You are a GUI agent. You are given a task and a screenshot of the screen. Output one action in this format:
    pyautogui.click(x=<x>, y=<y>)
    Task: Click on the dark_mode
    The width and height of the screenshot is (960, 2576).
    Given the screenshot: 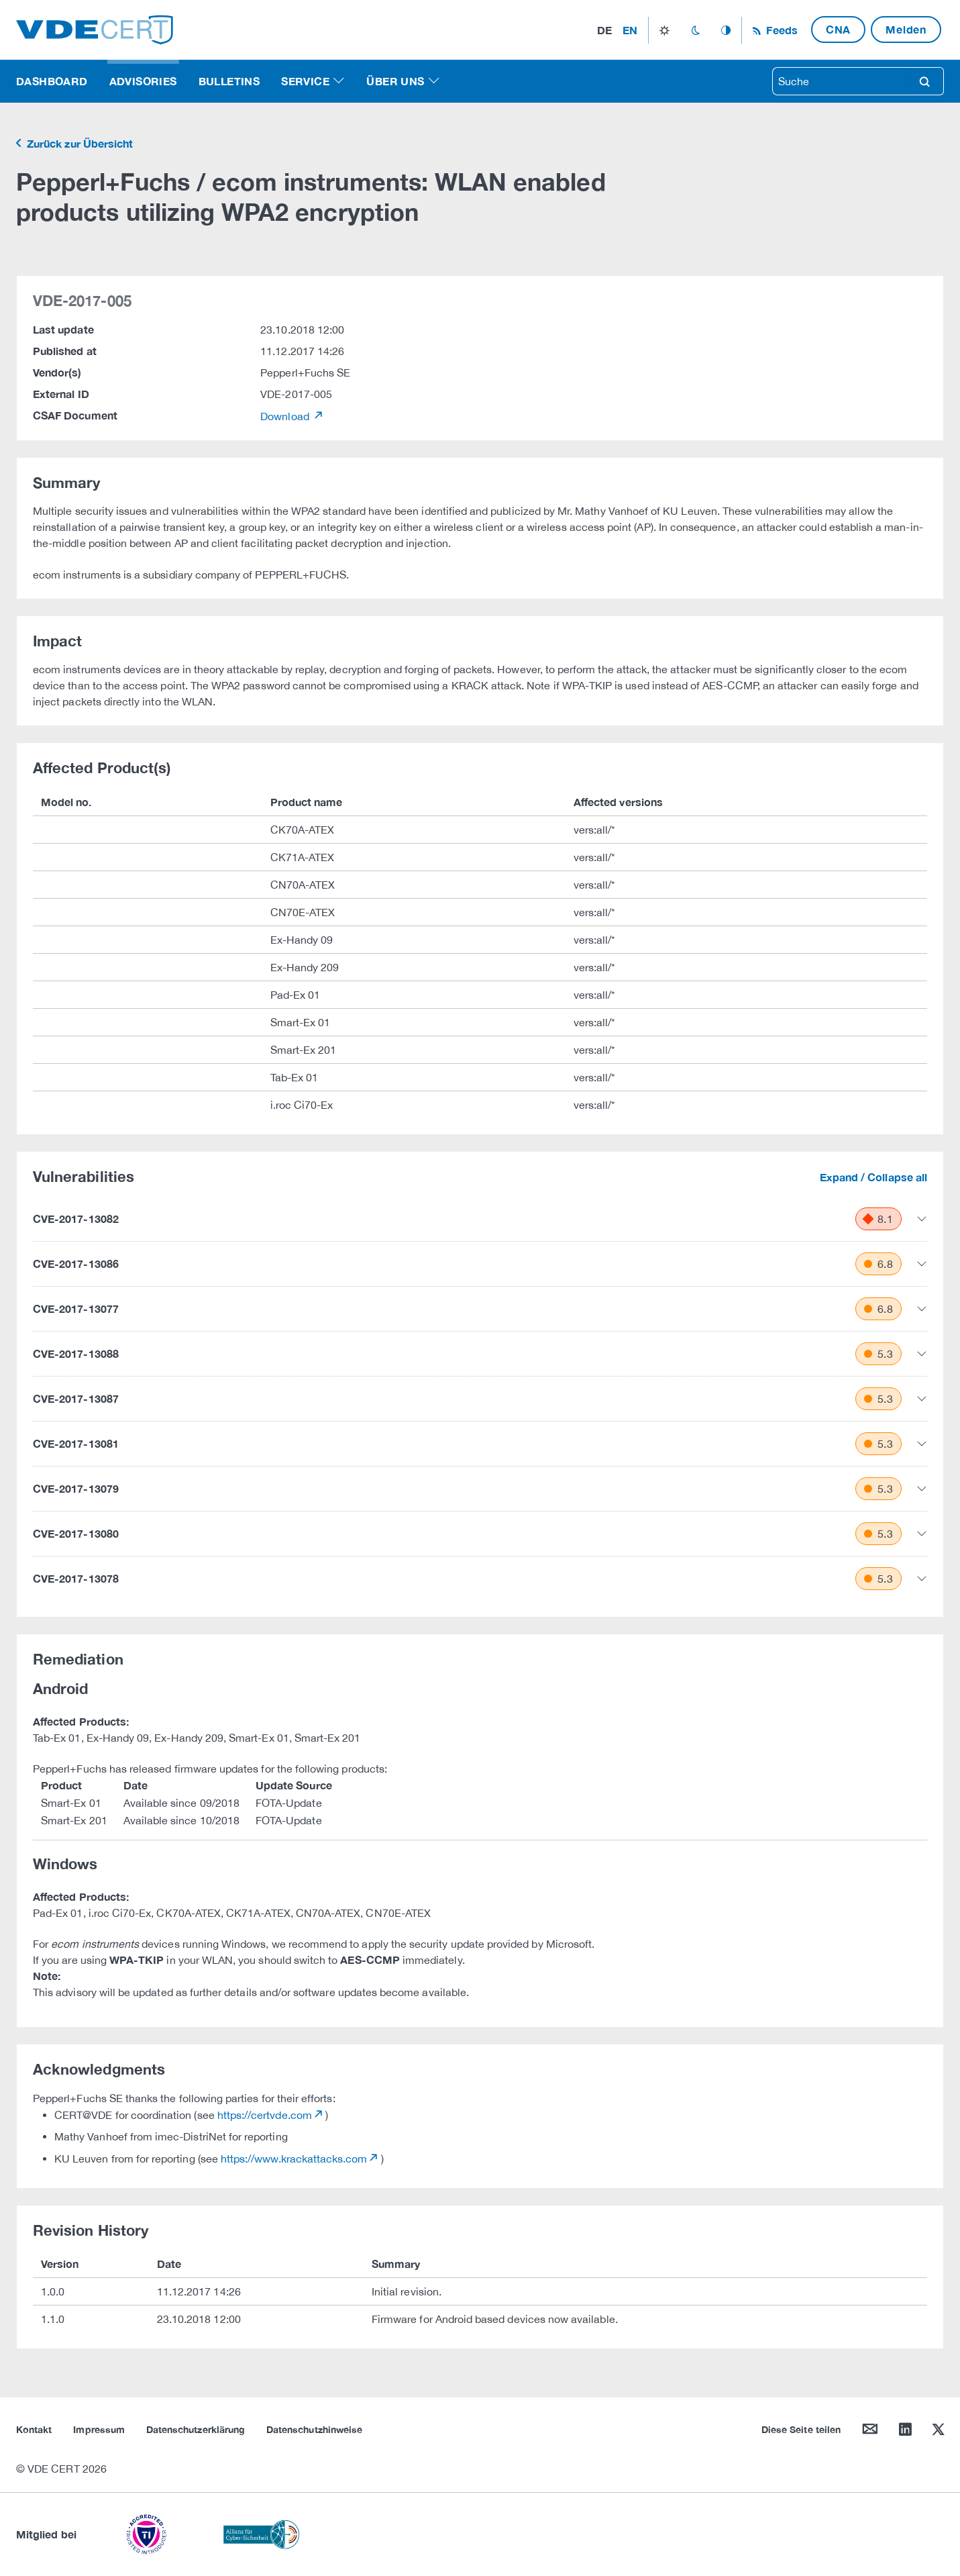 What is the action you would take?
    pyautogui.click(x=695, y=30)
    